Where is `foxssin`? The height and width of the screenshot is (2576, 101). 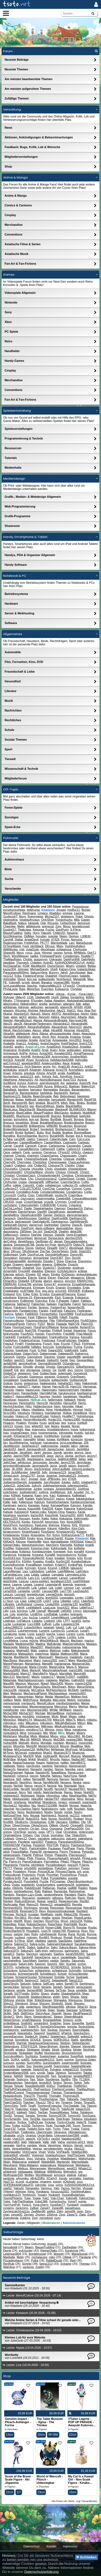 foxssin is located at coordinates (39, 1339).